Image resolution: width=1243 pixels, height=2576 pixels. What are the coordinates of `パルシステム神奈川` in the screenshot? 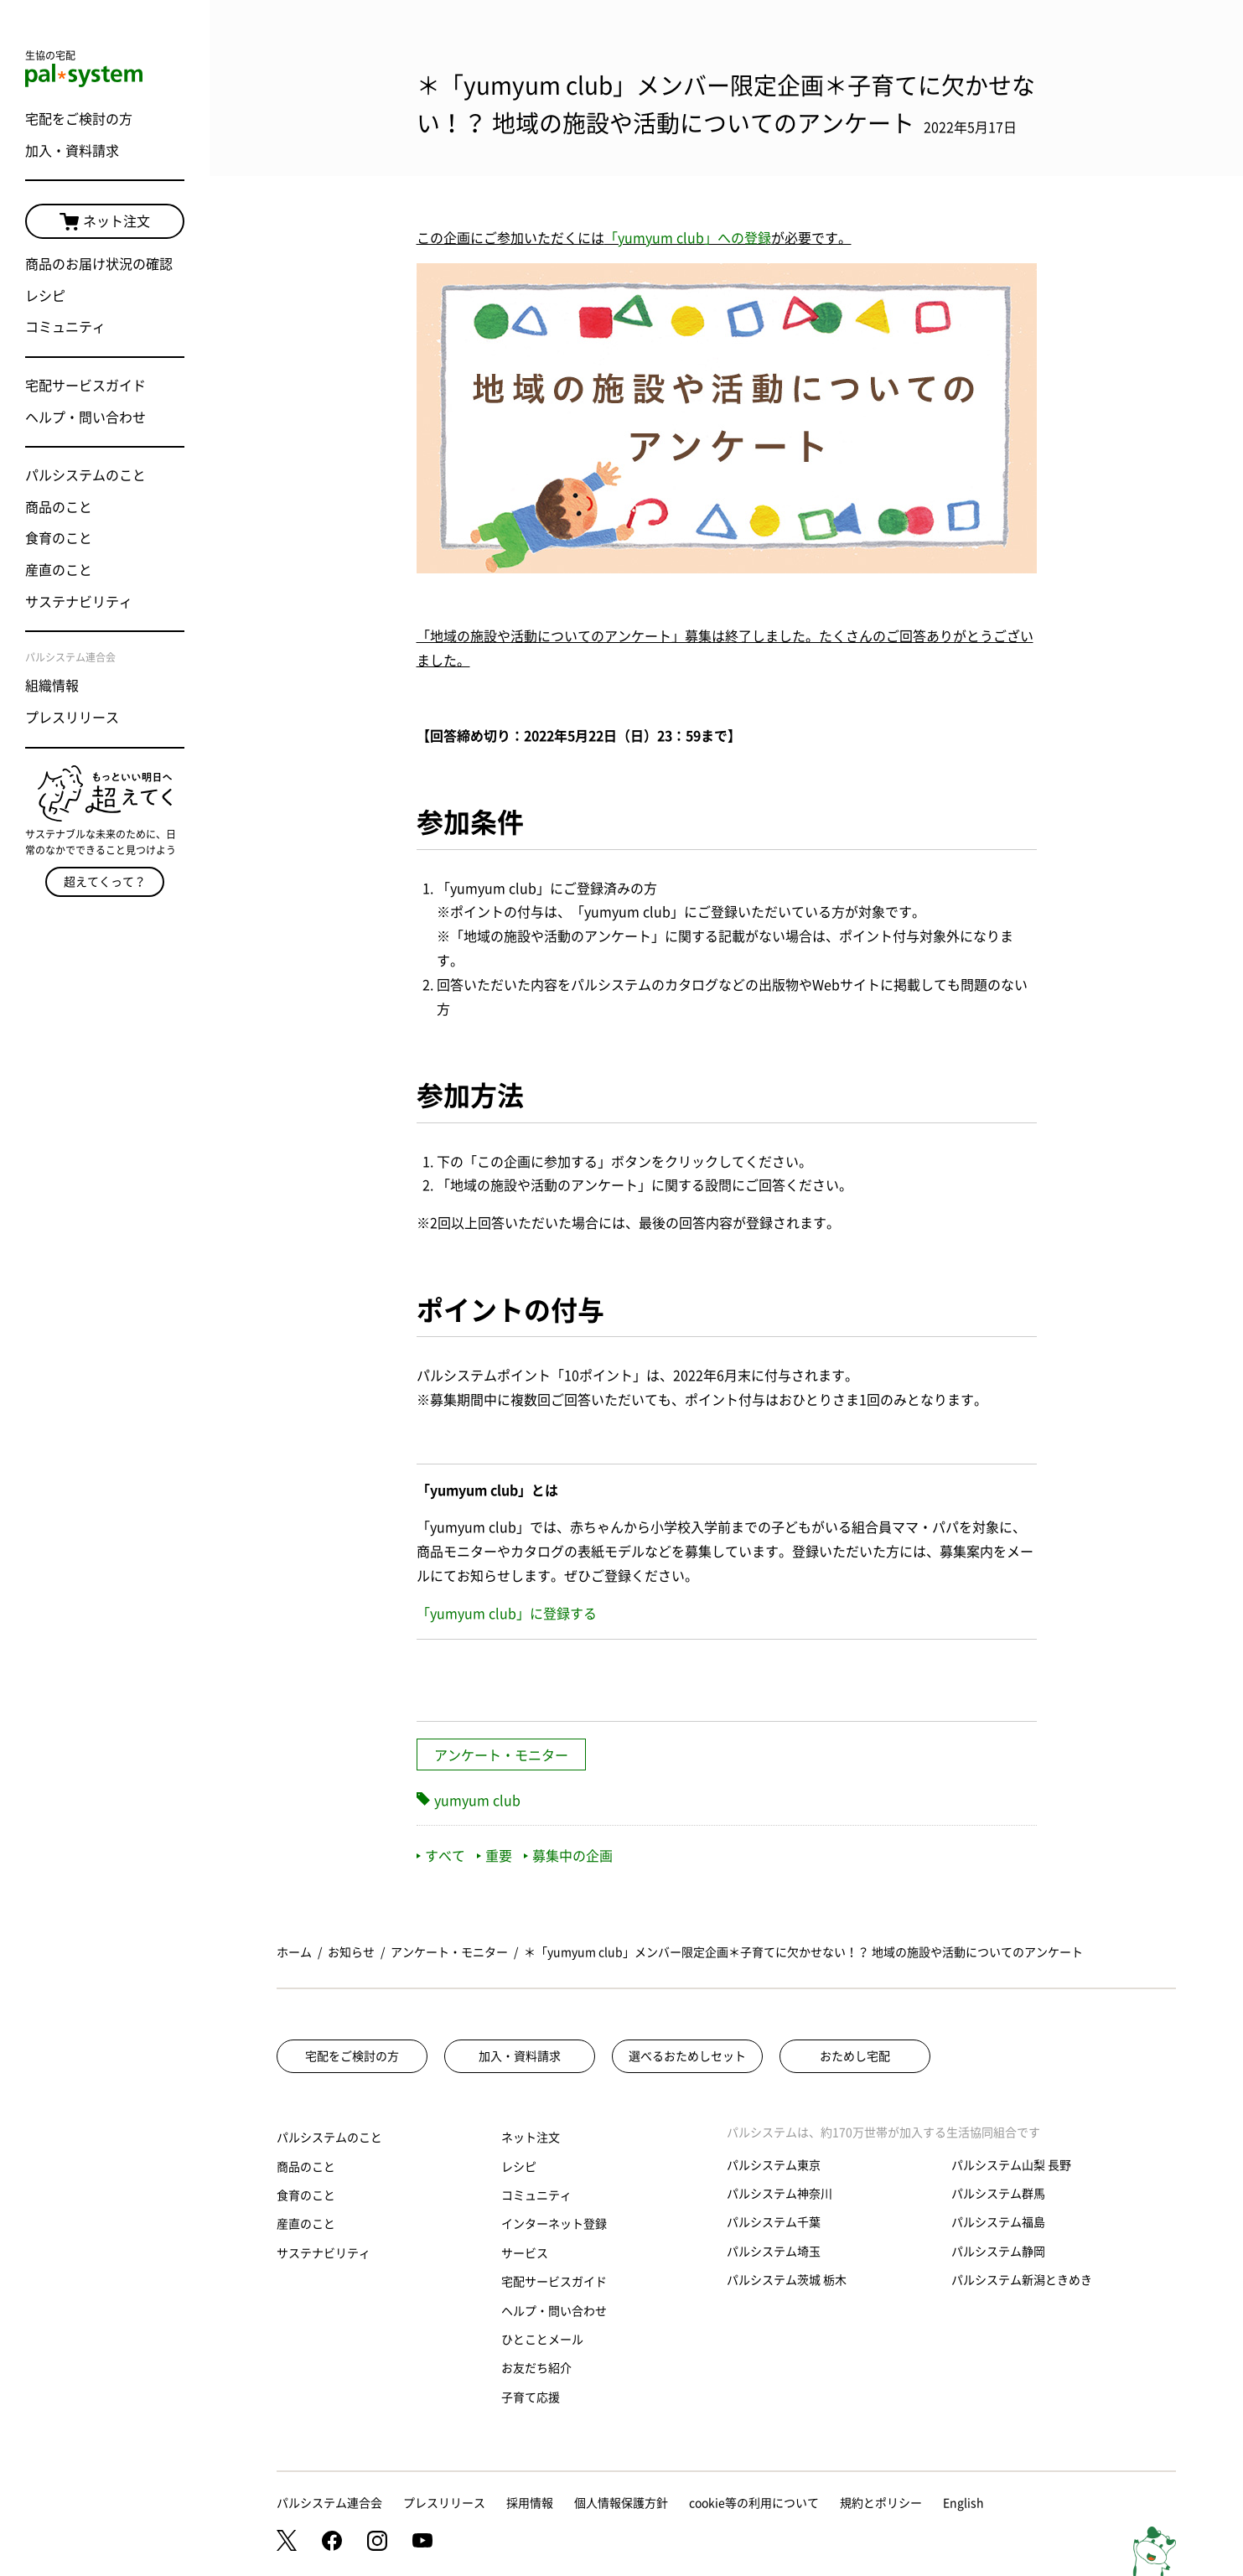 It's located at (779, 2194).